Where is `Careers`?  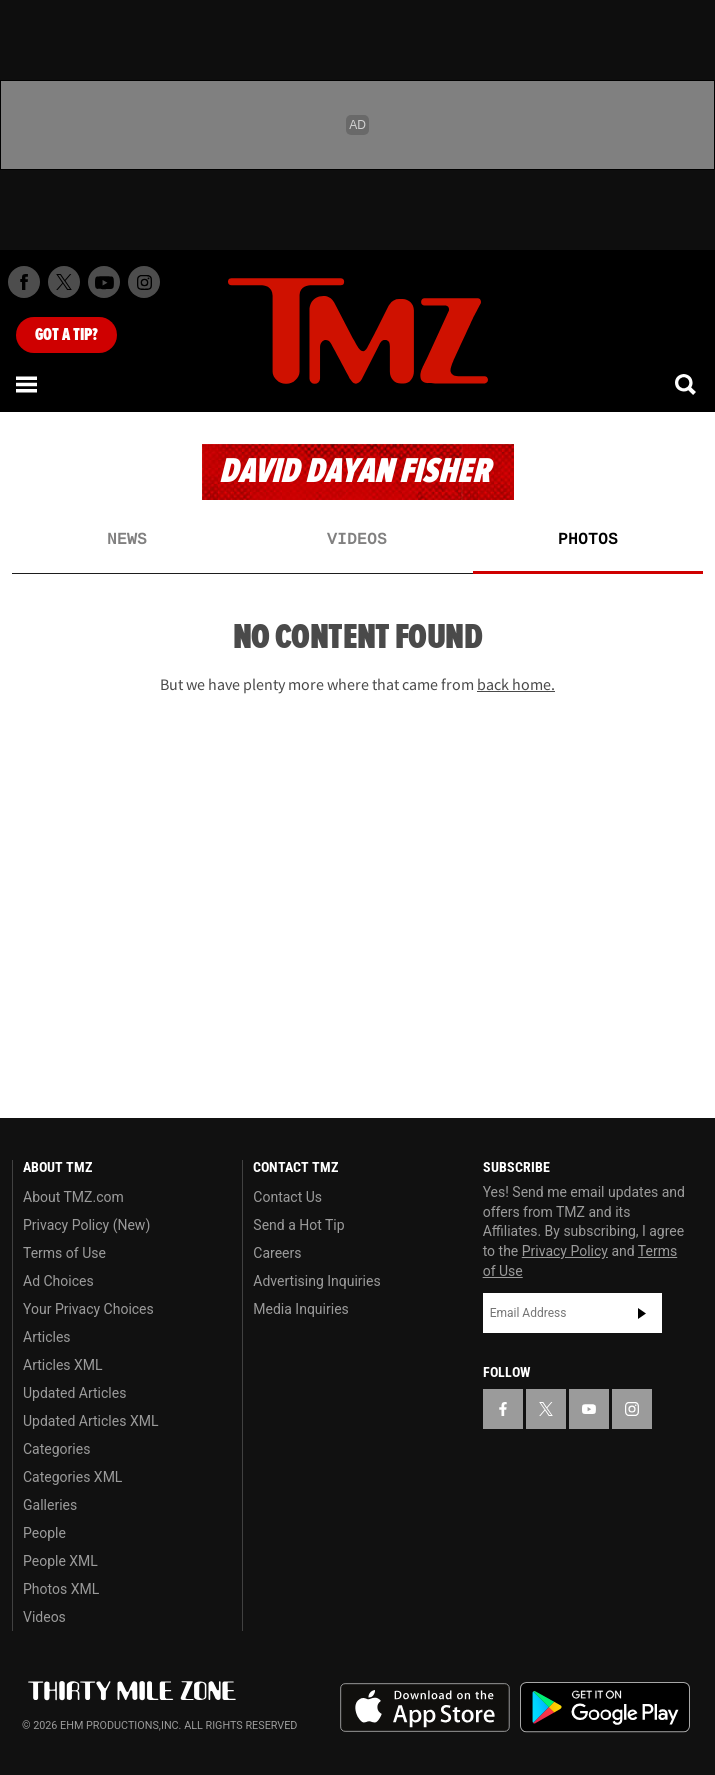
Careers is located at coordinates (277, 1253).